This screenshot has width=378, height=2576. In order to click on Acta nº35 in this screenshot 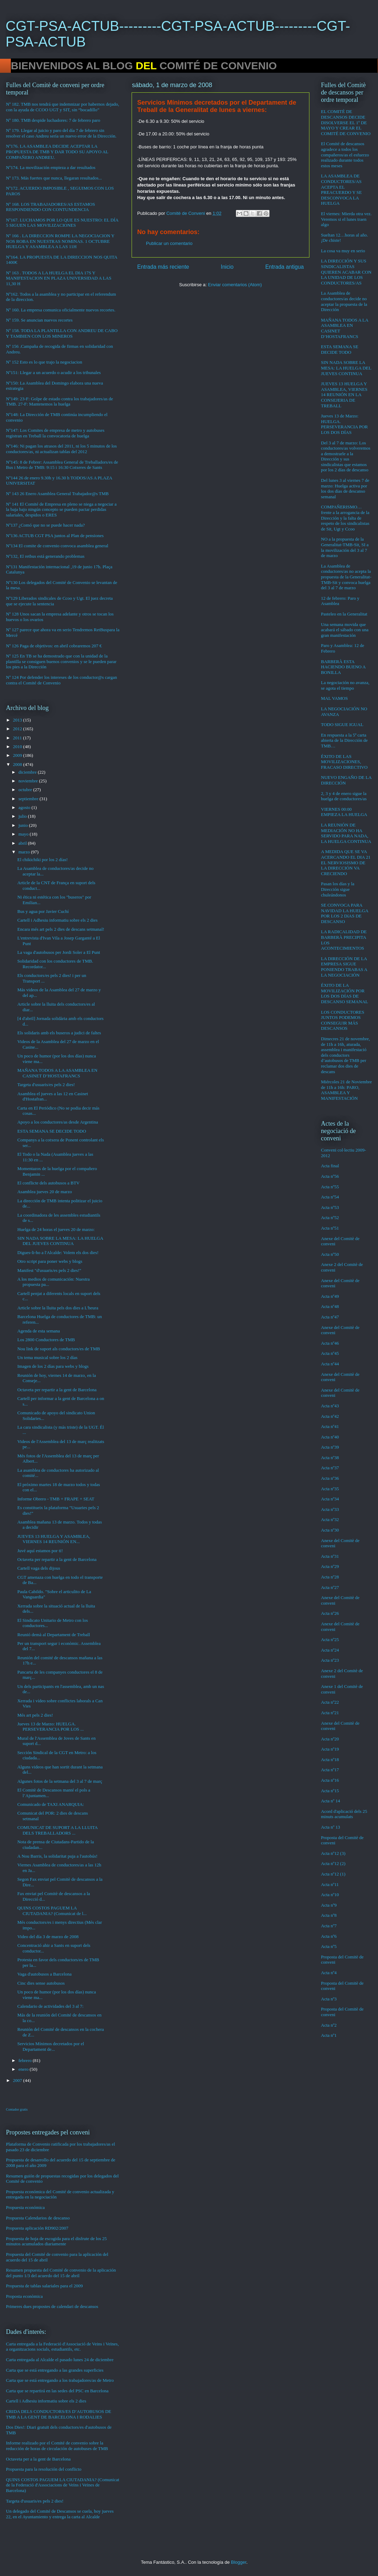, I will do `click(330, 1488)`.